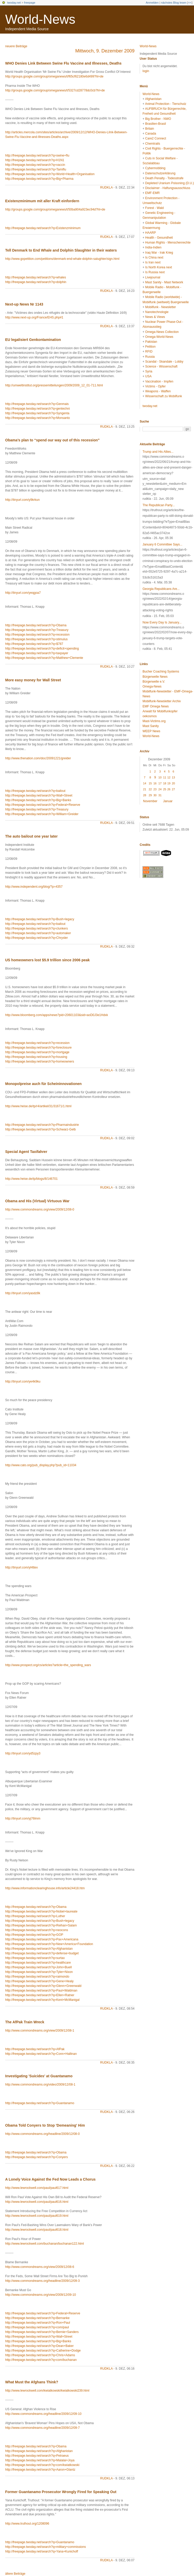 This screenshot has height=2576, width=194. I want to click on Victims - Opfer, so click(155, 386).